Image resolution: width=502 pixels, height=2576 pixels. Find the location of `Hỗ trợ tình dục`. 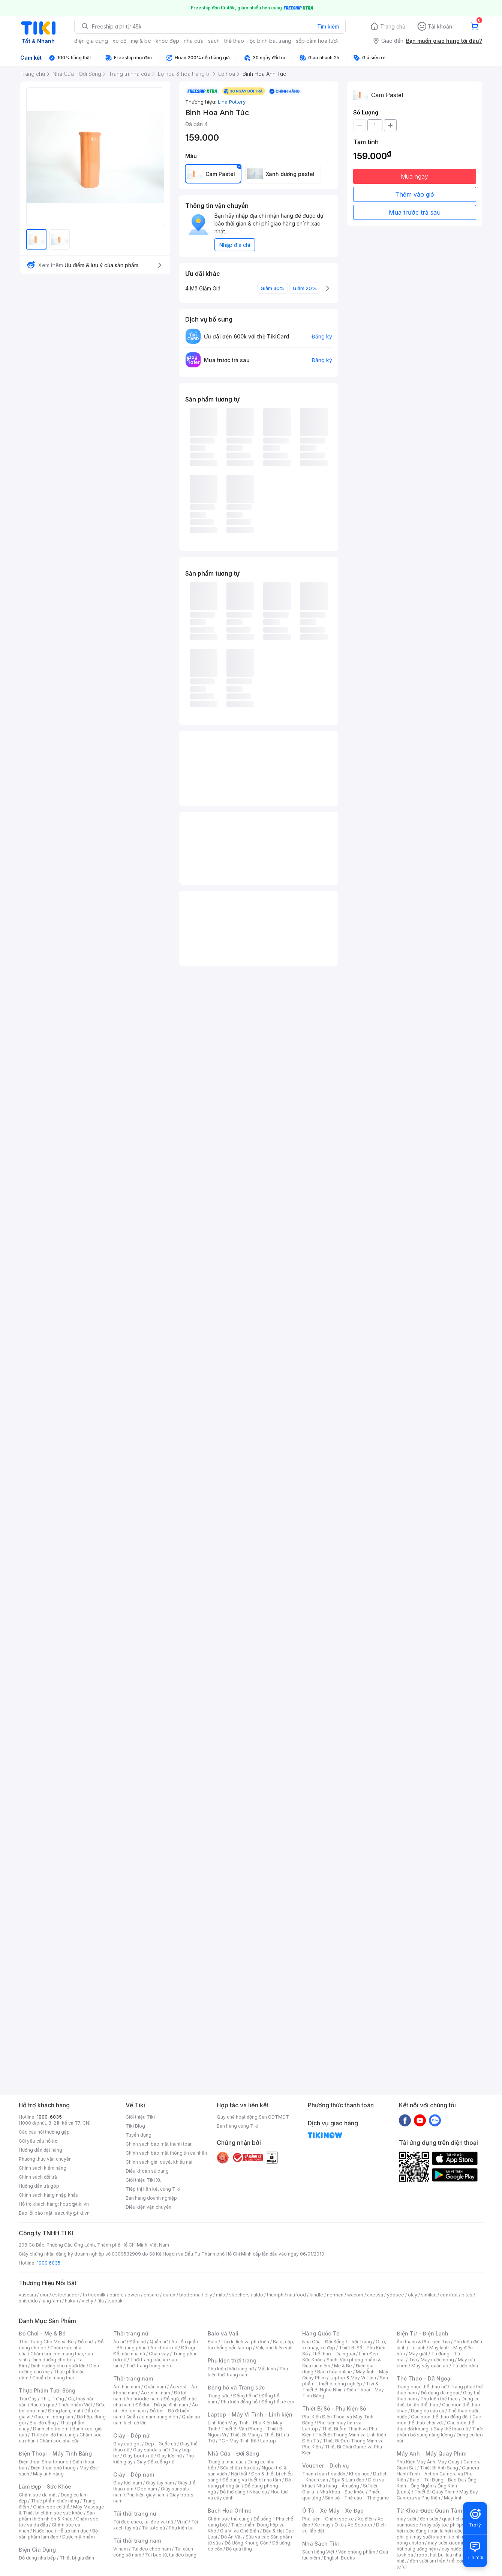

Hỗ trợ tình dục is located at coordinates (72, 2531).